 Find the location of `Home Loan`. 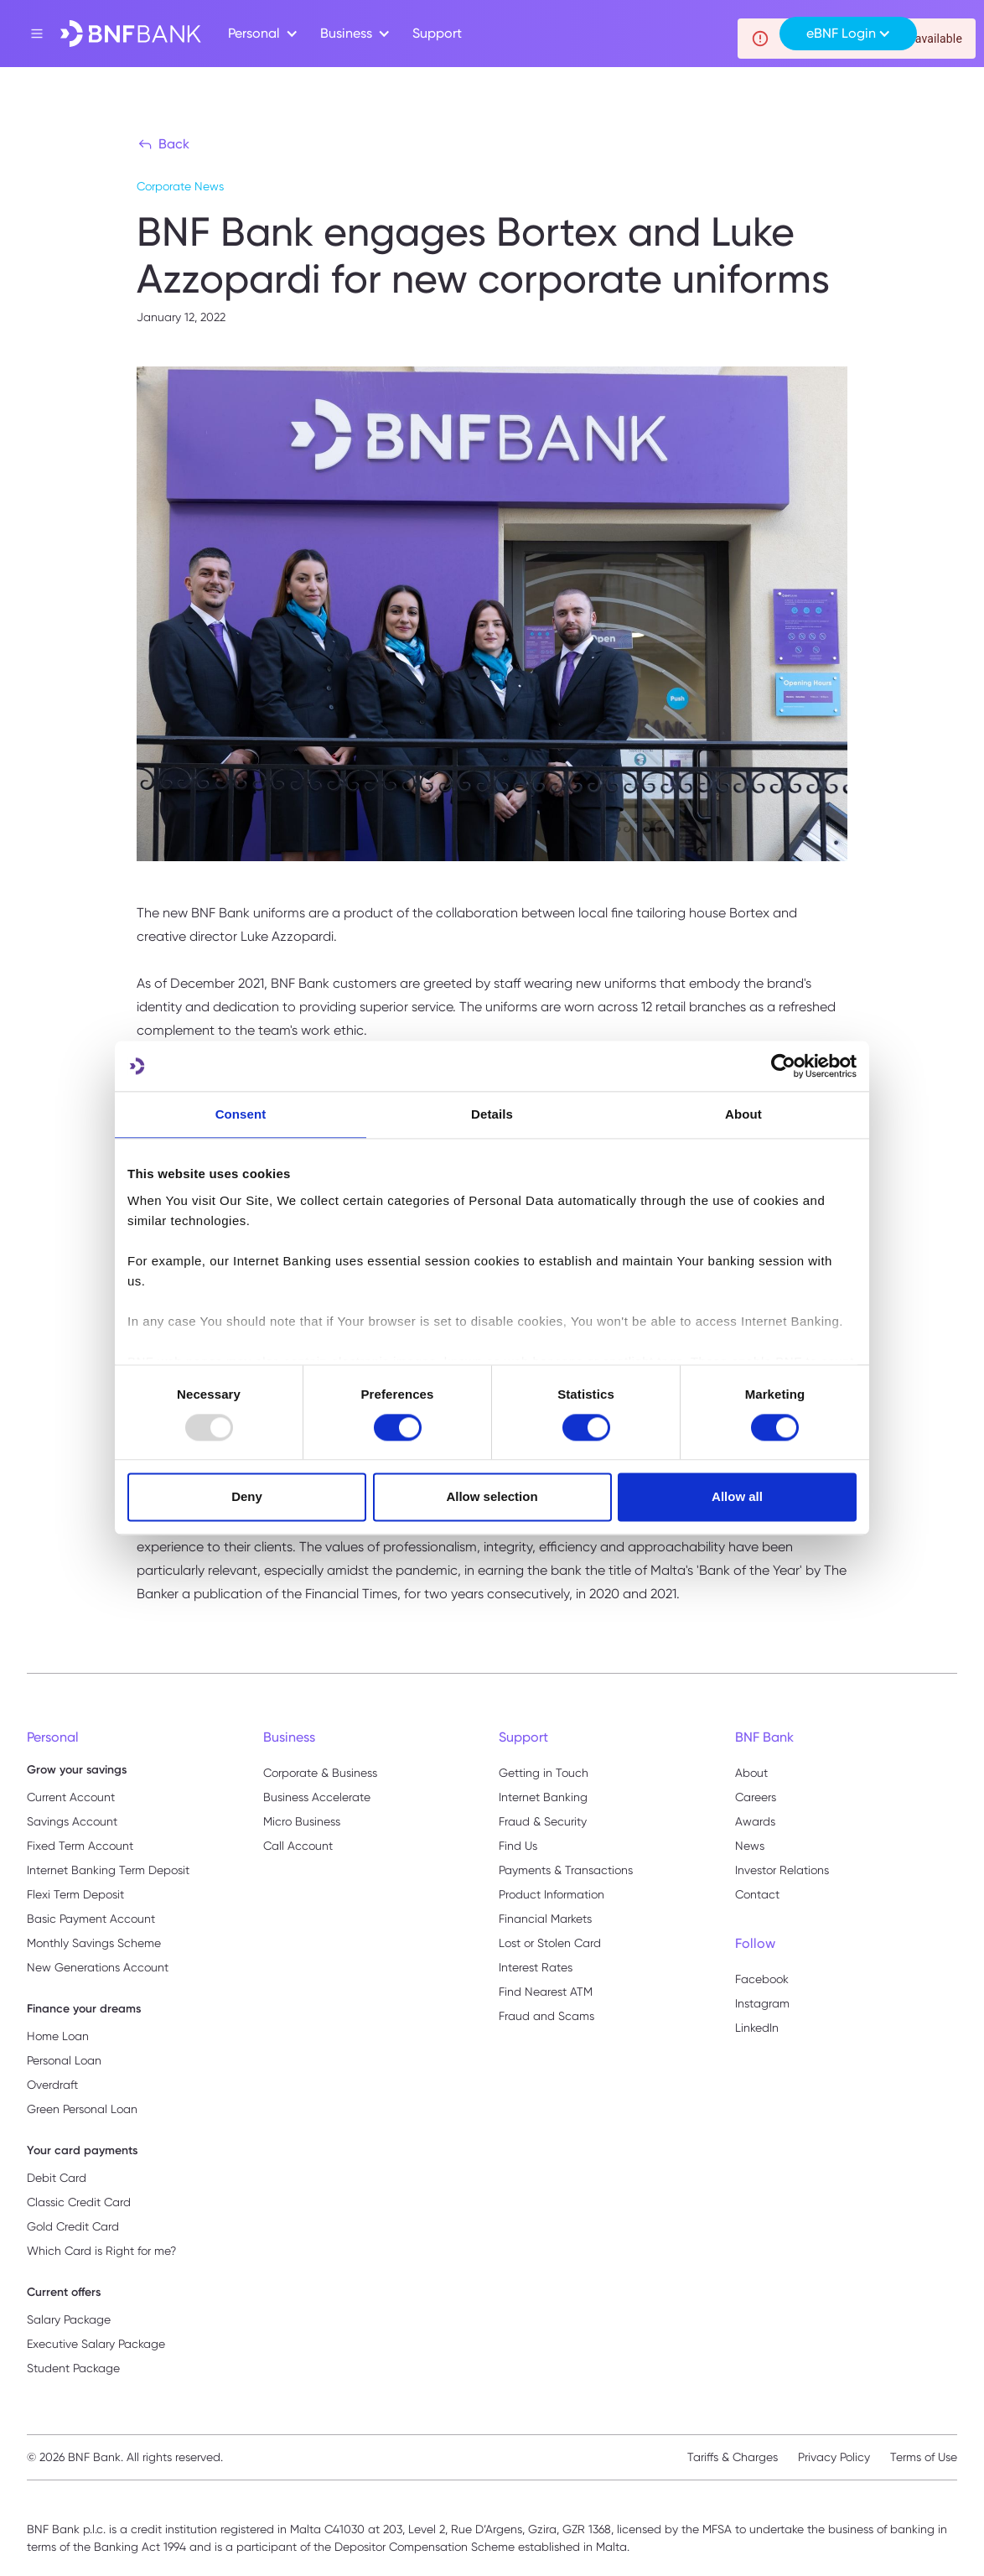

Home Loan is located at coordinates (58, 2036).